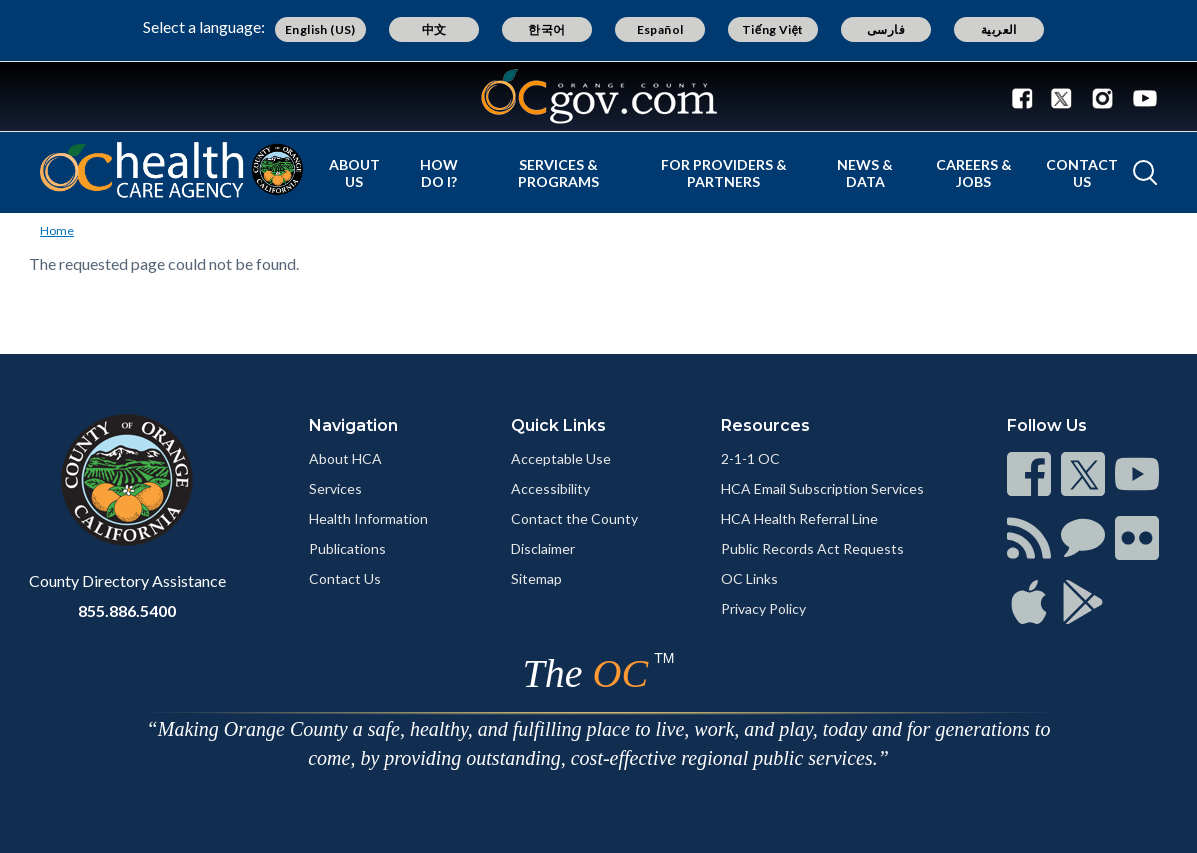  What do you see at coordinates (599, 96) in the screenshot?
I see `[Read more]` at bounding box center [599, 96].